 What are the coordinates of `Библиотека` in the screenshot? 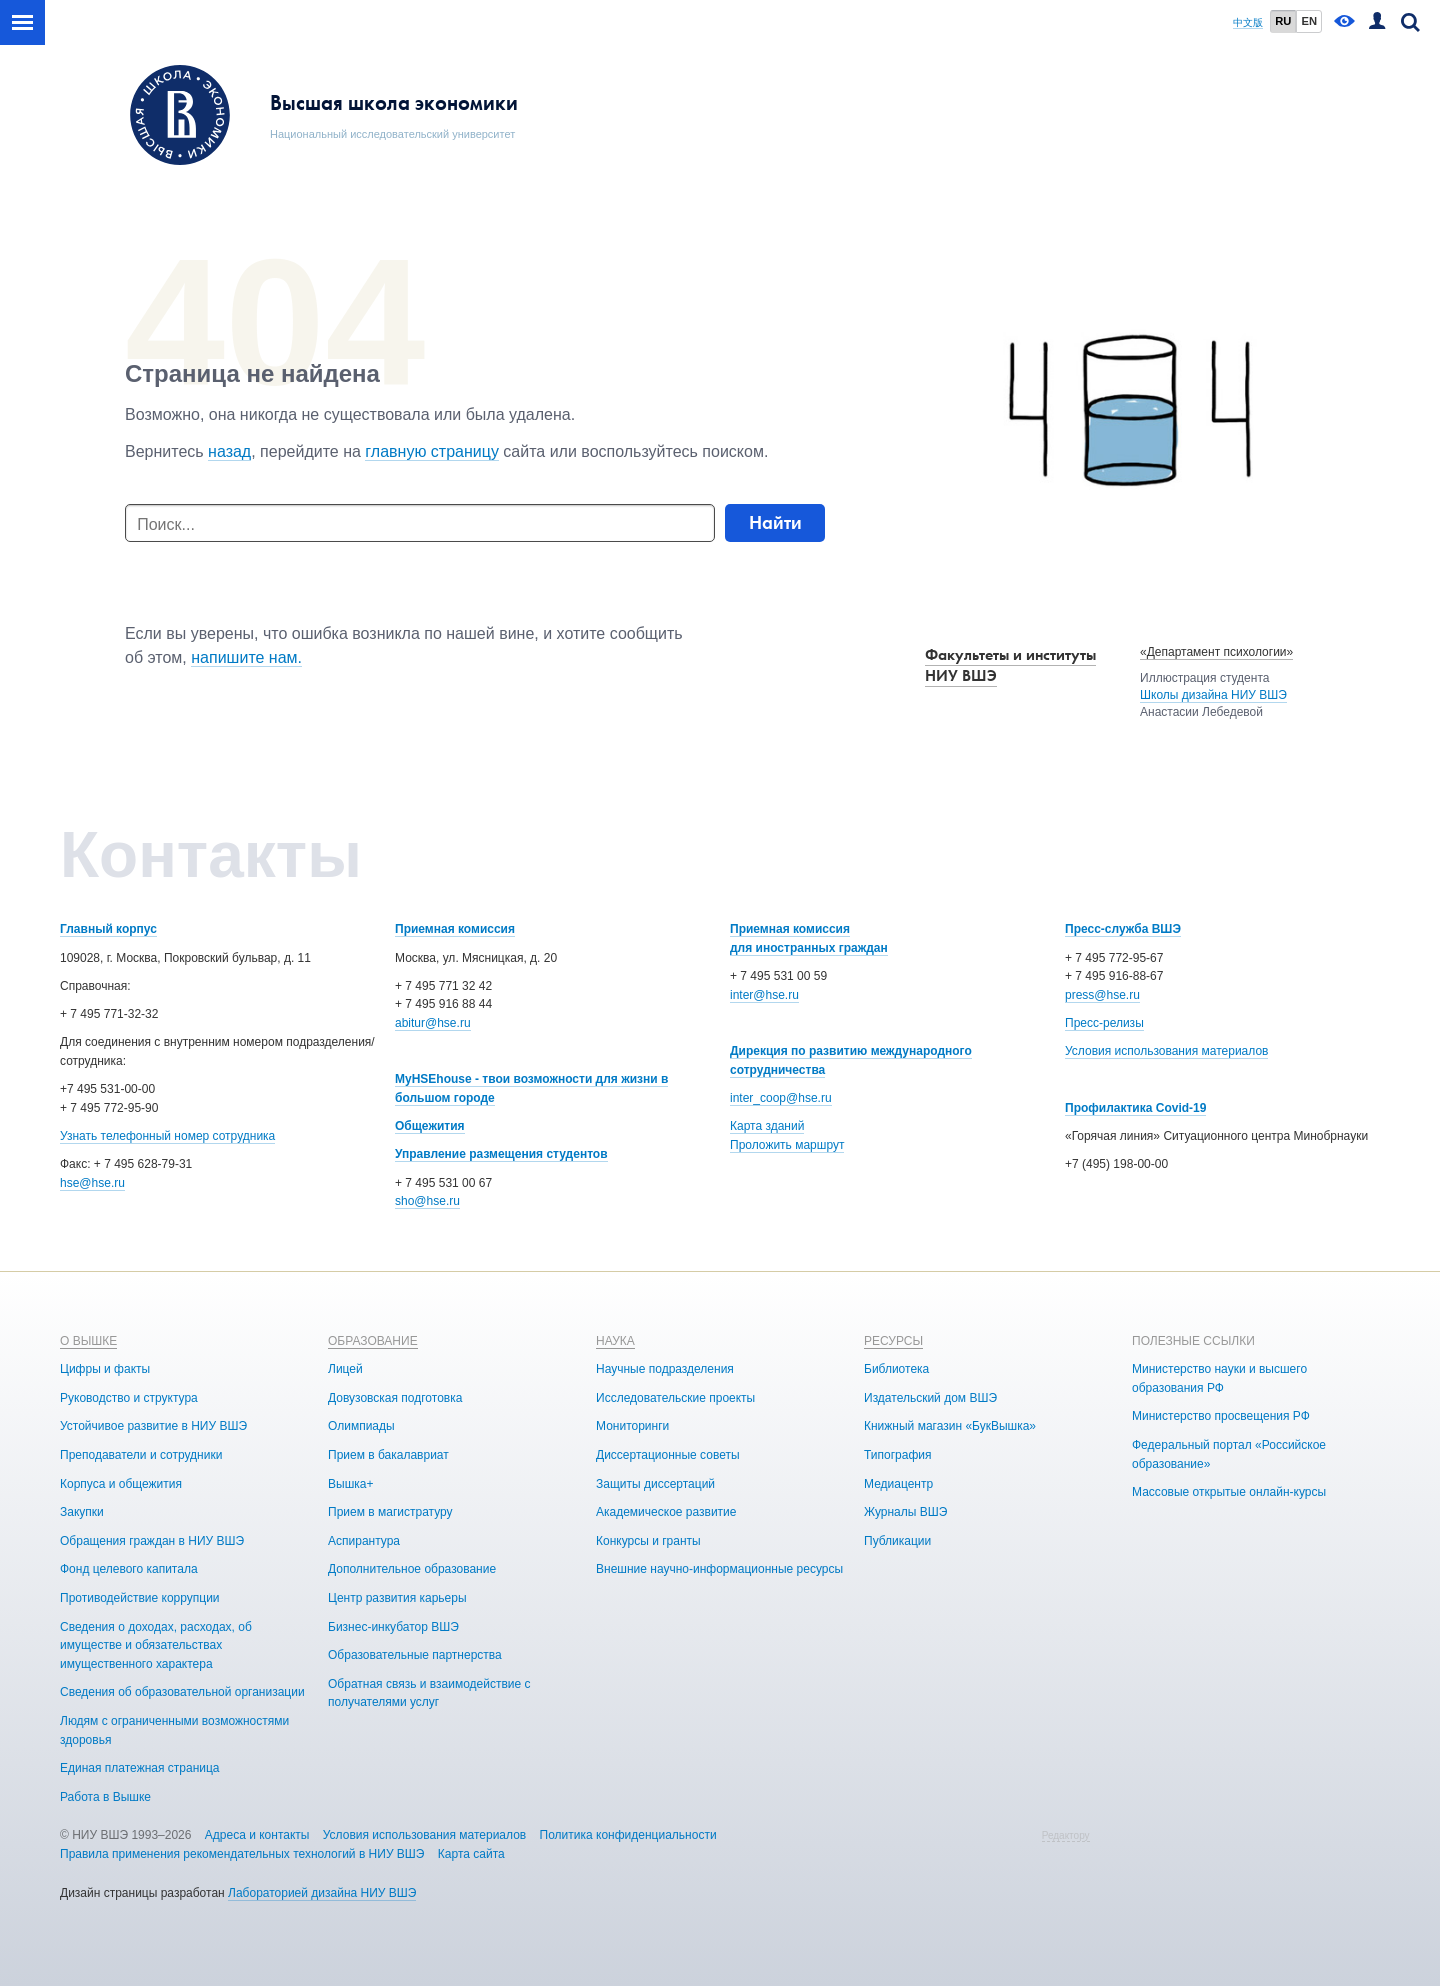 It's located at (896, 1369).